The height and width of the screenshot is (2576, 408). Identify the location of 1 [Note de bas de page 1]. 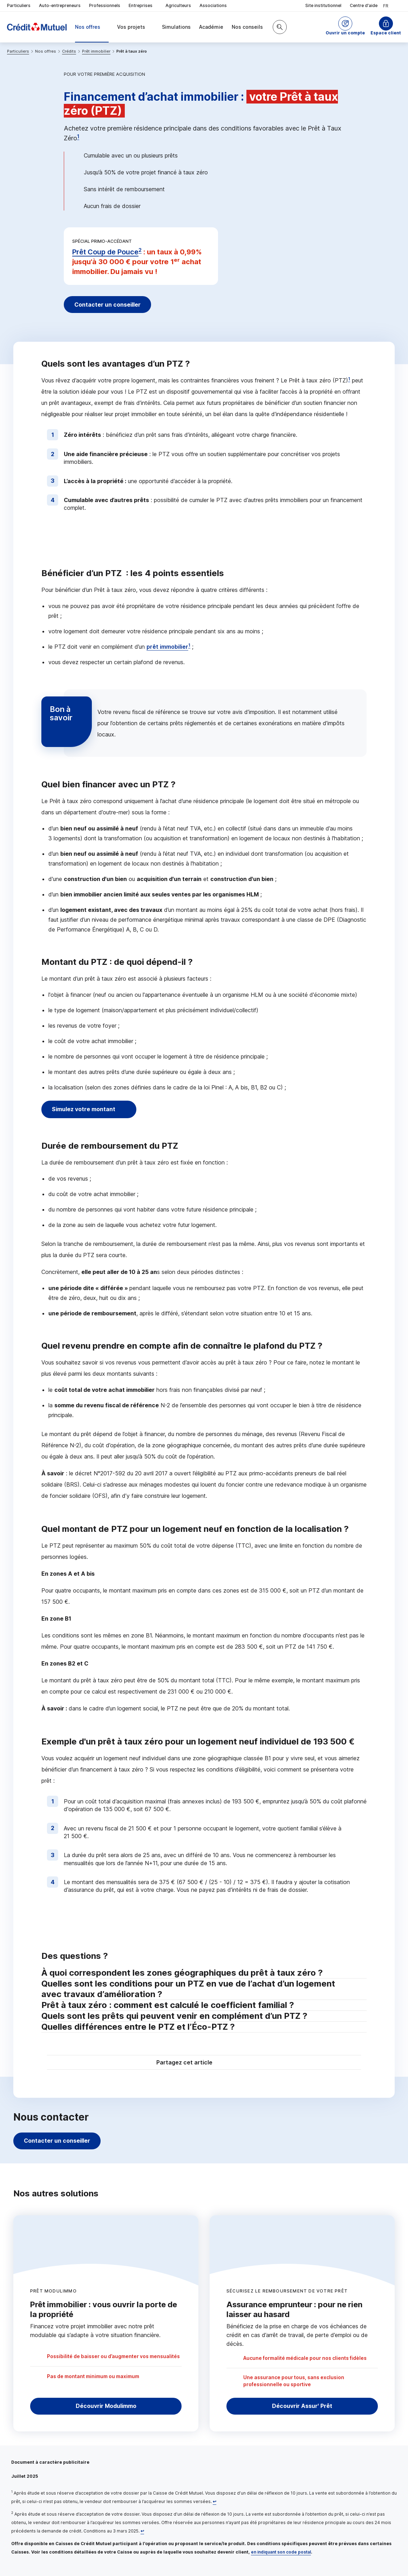
(78, 136).